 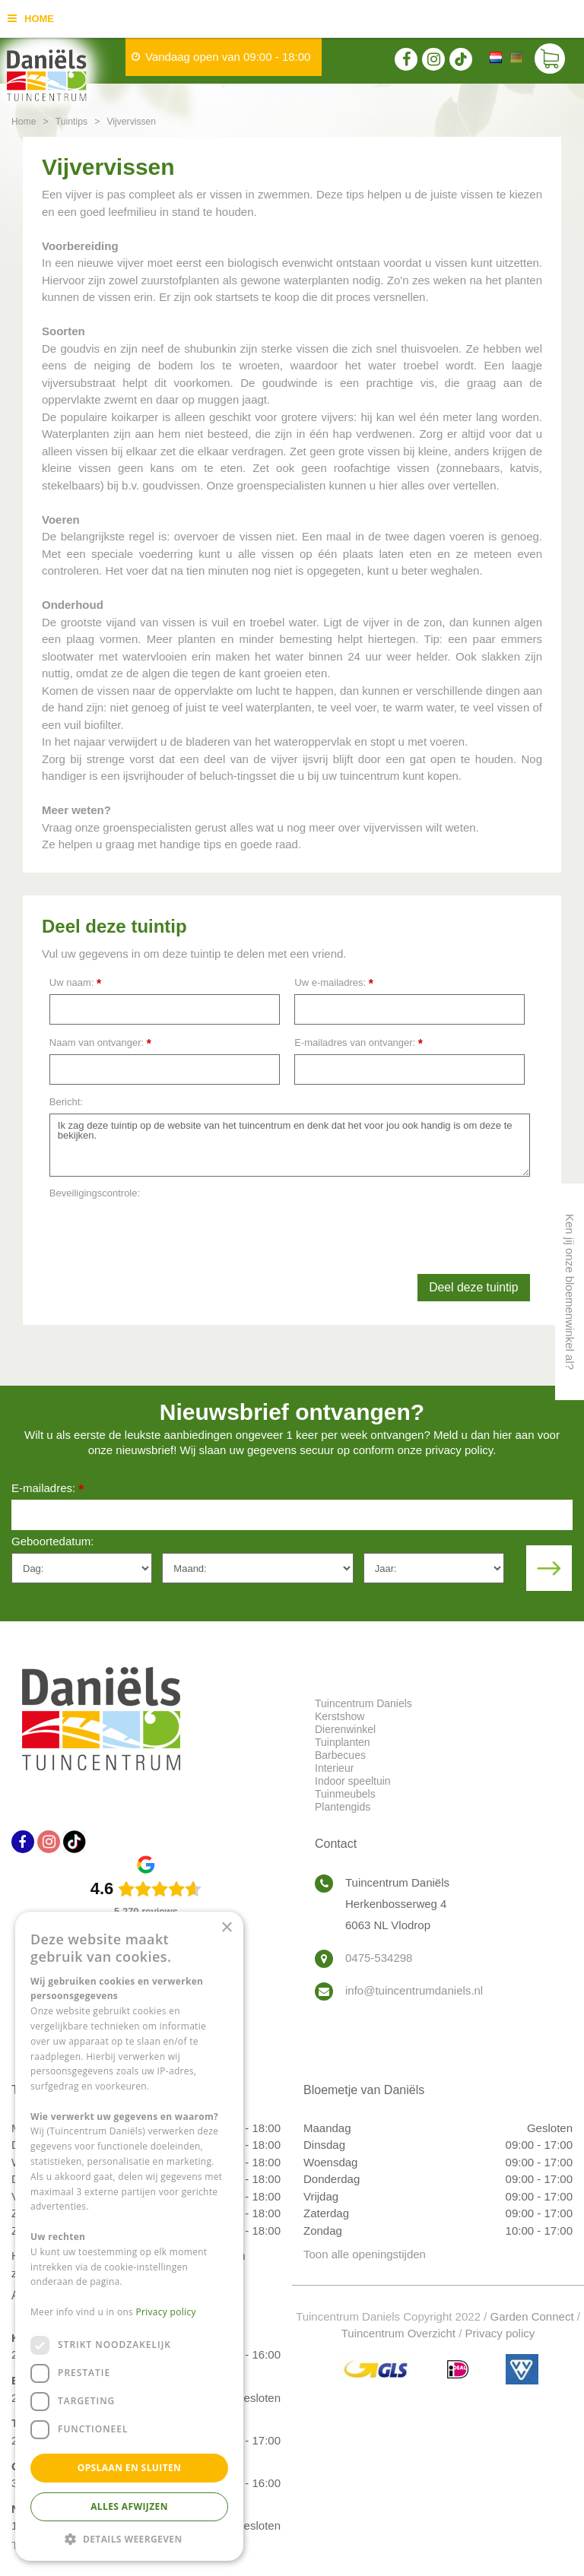 I want to click on Beveiligingscontrole:, so click(x=94, y=1193).